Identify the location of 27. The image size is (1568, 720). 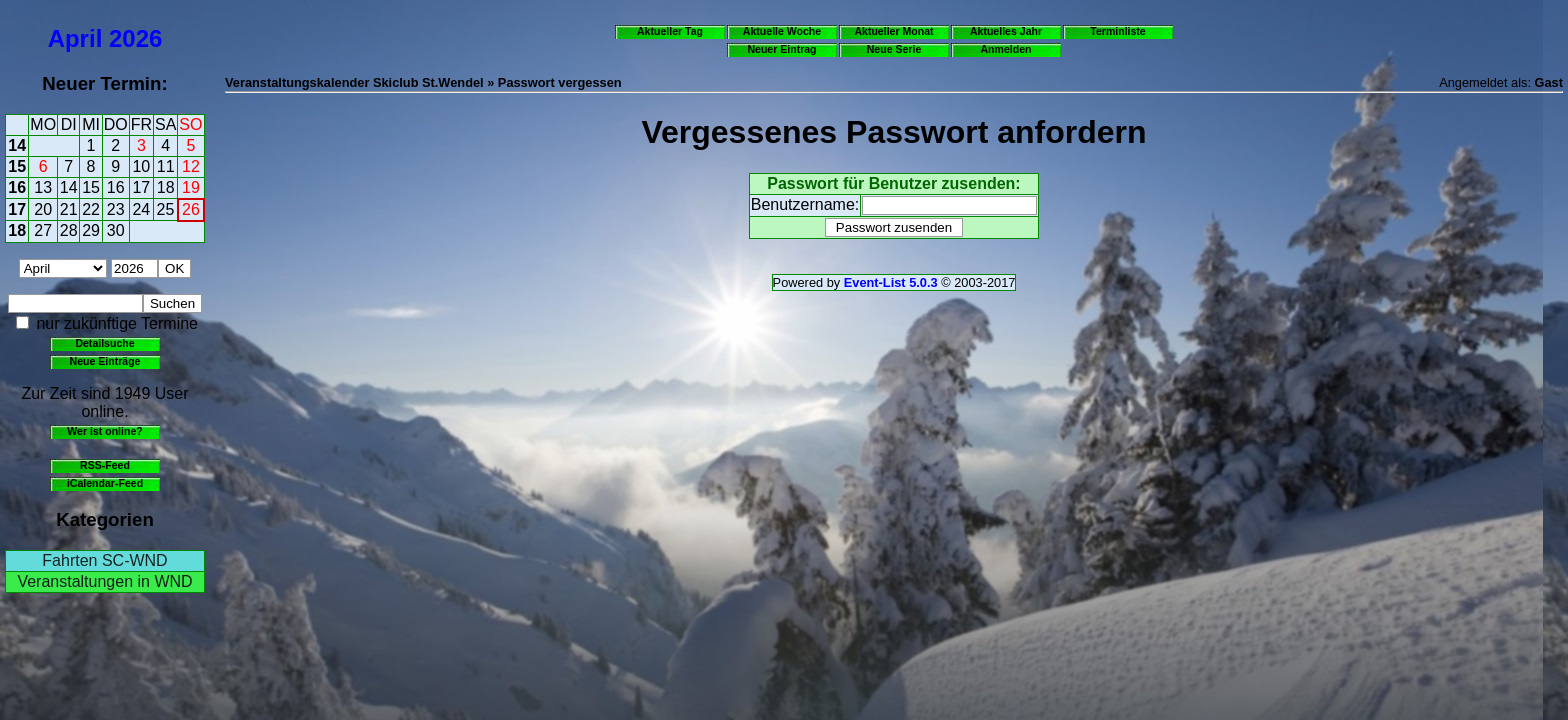
(43, 230).